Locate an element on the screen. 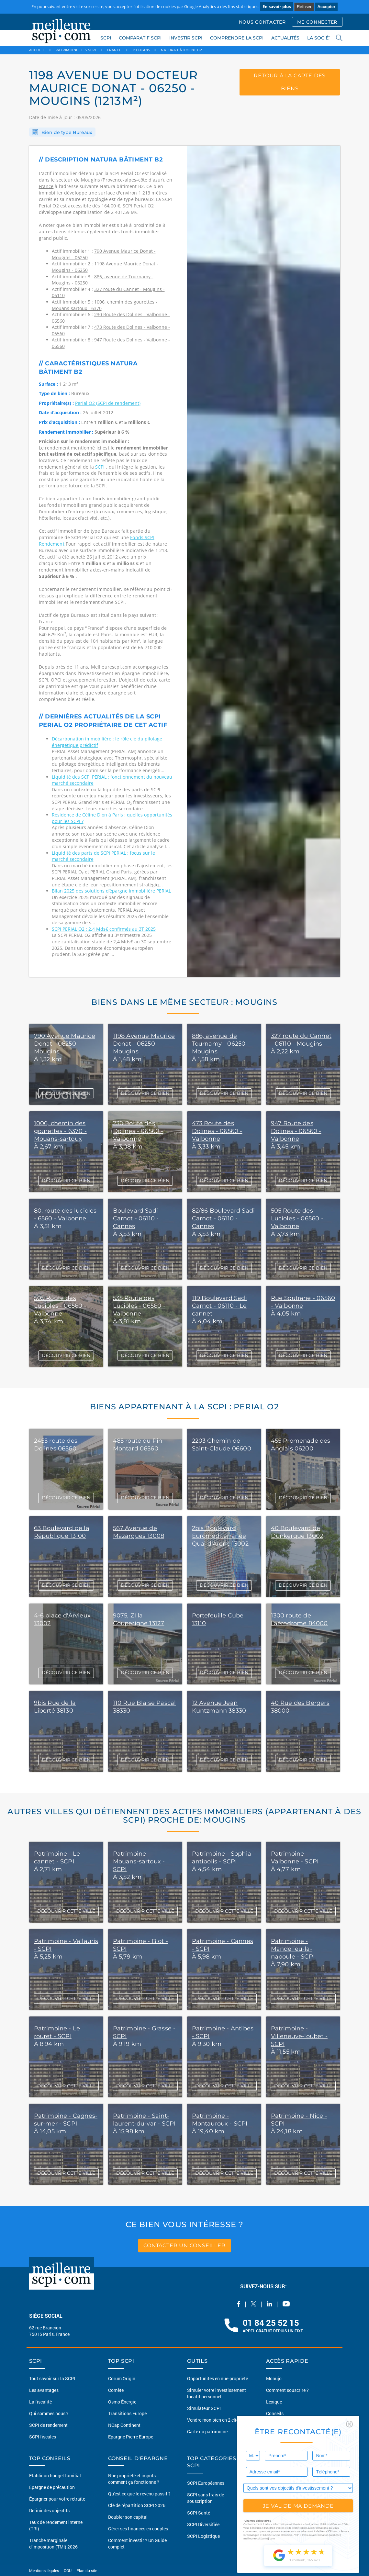 Image resolution: width=369 pixels, height=2576 pixels. Perial O2 (SCPI de rendement) is located at coordinates (107, 403).